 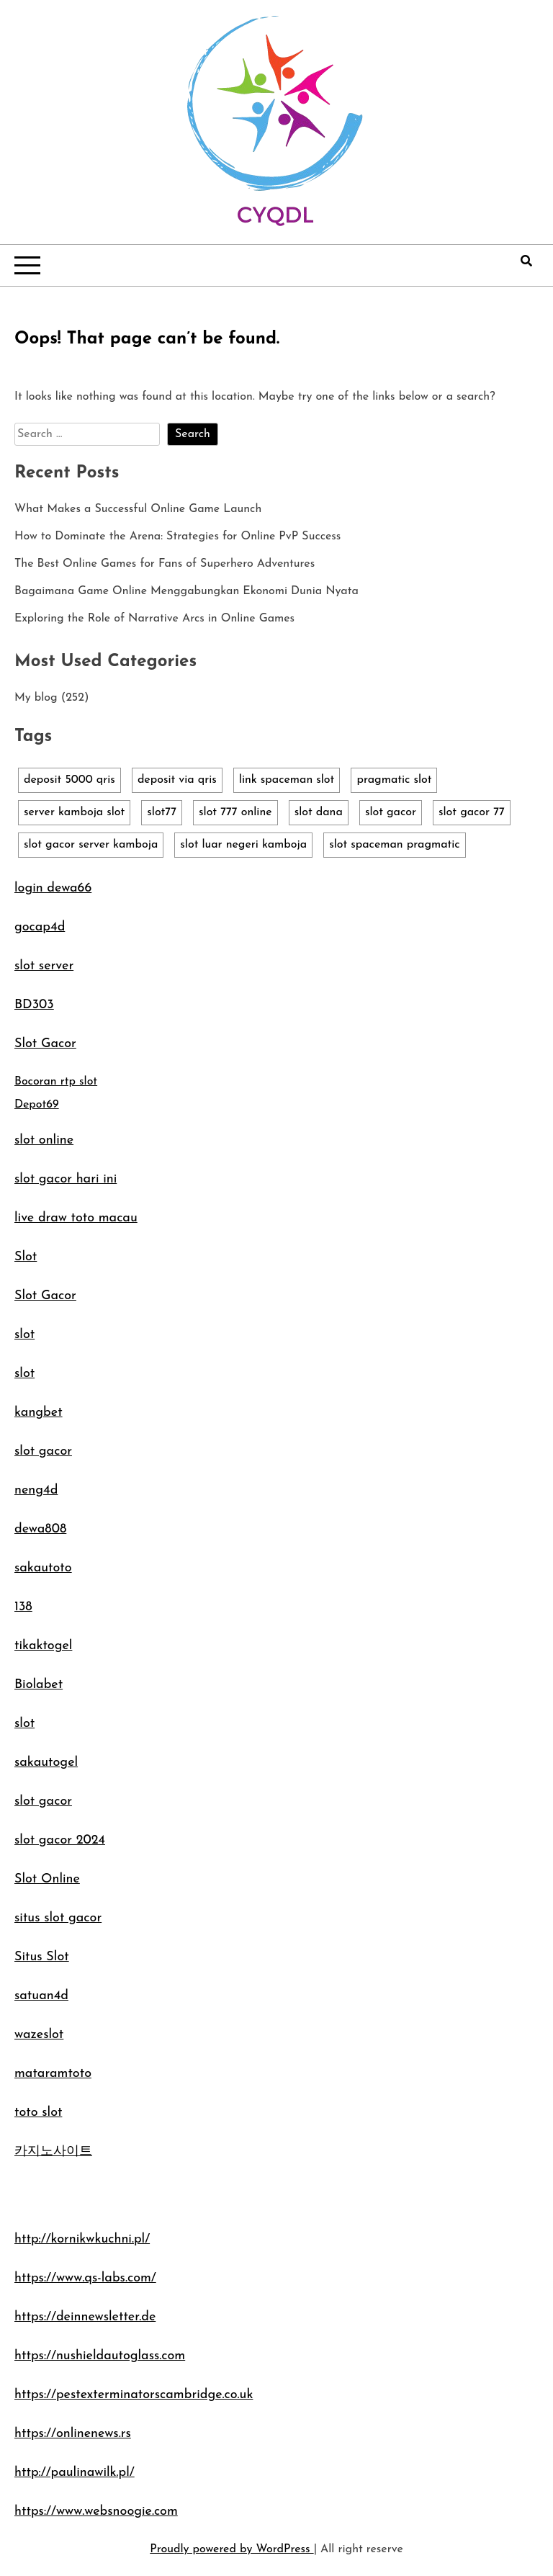 What do you see at coordinates (41, 1957) in the screenshot?
I see `Situs Slot` at bounding box center [41, 1957].